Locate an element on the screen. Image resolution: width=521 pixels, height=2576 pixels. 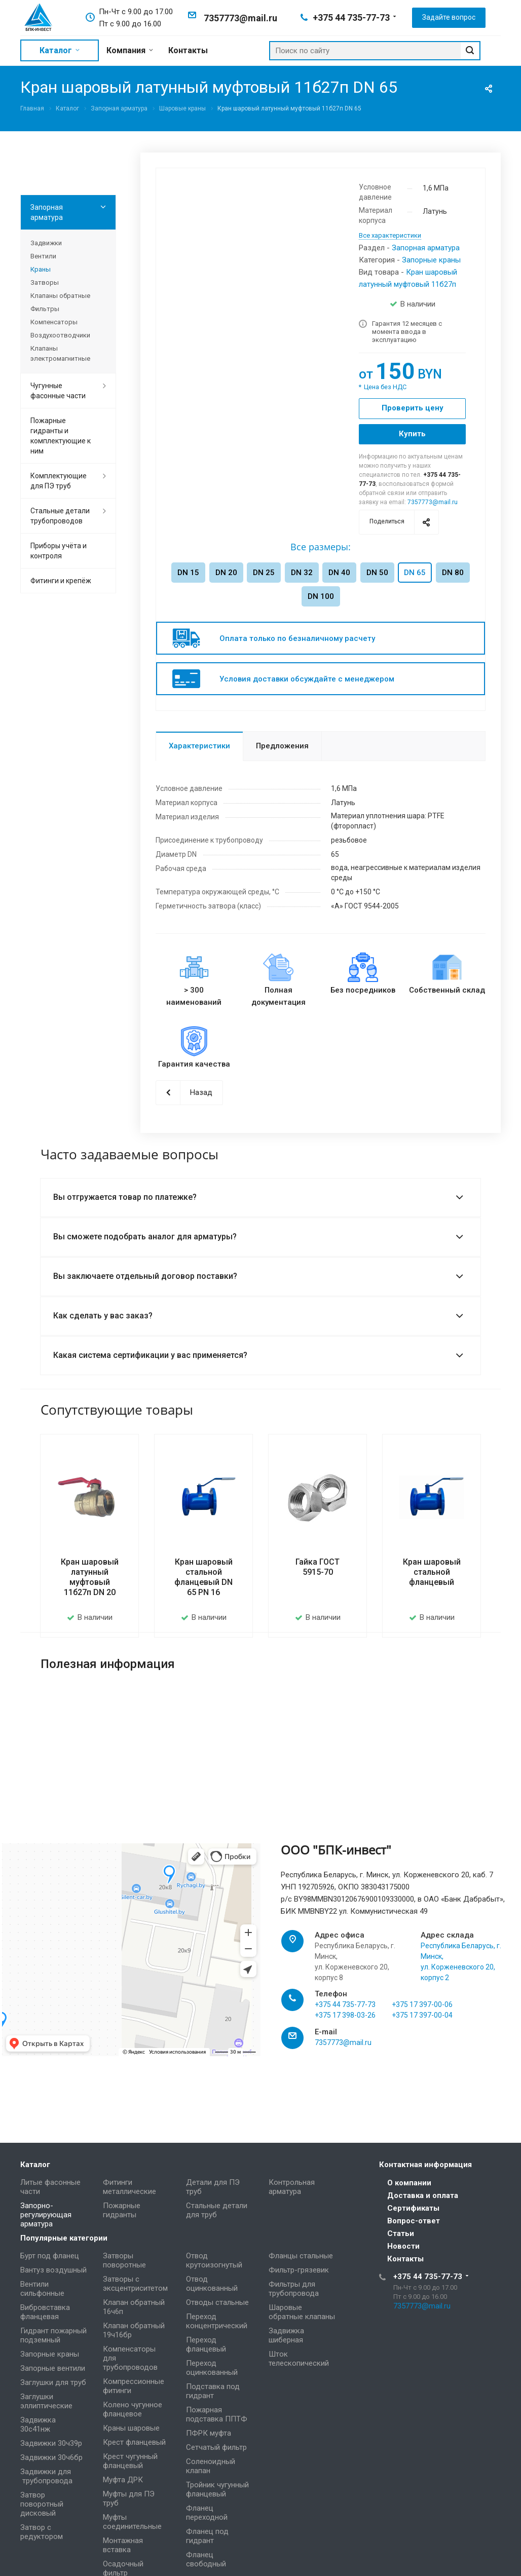
Тройник чугунный фланцевый is located at coordinates (217, 2489).